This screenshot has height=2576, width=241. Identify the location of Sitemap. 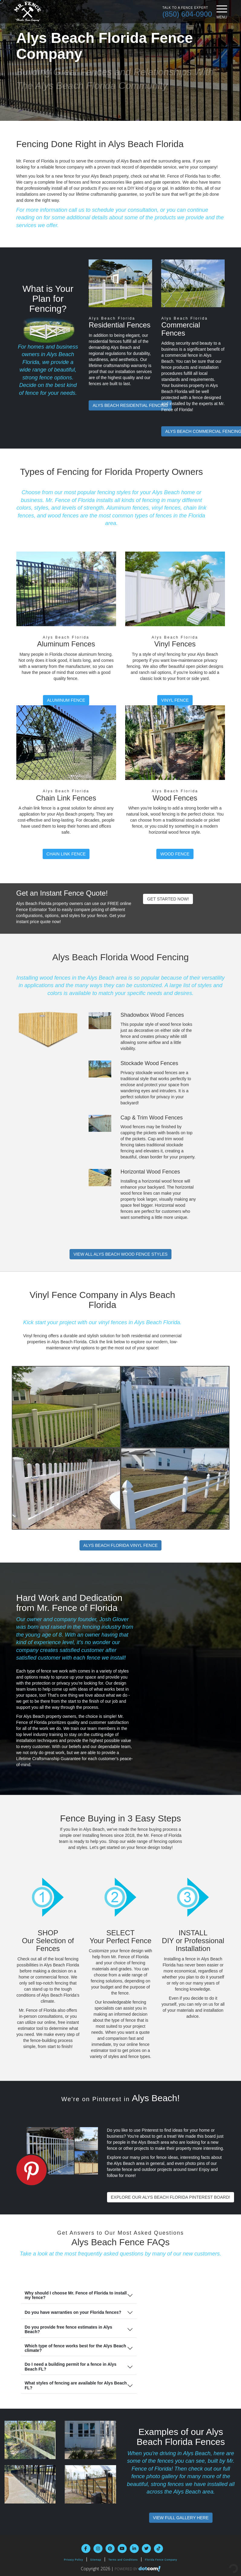
(95, 2559).